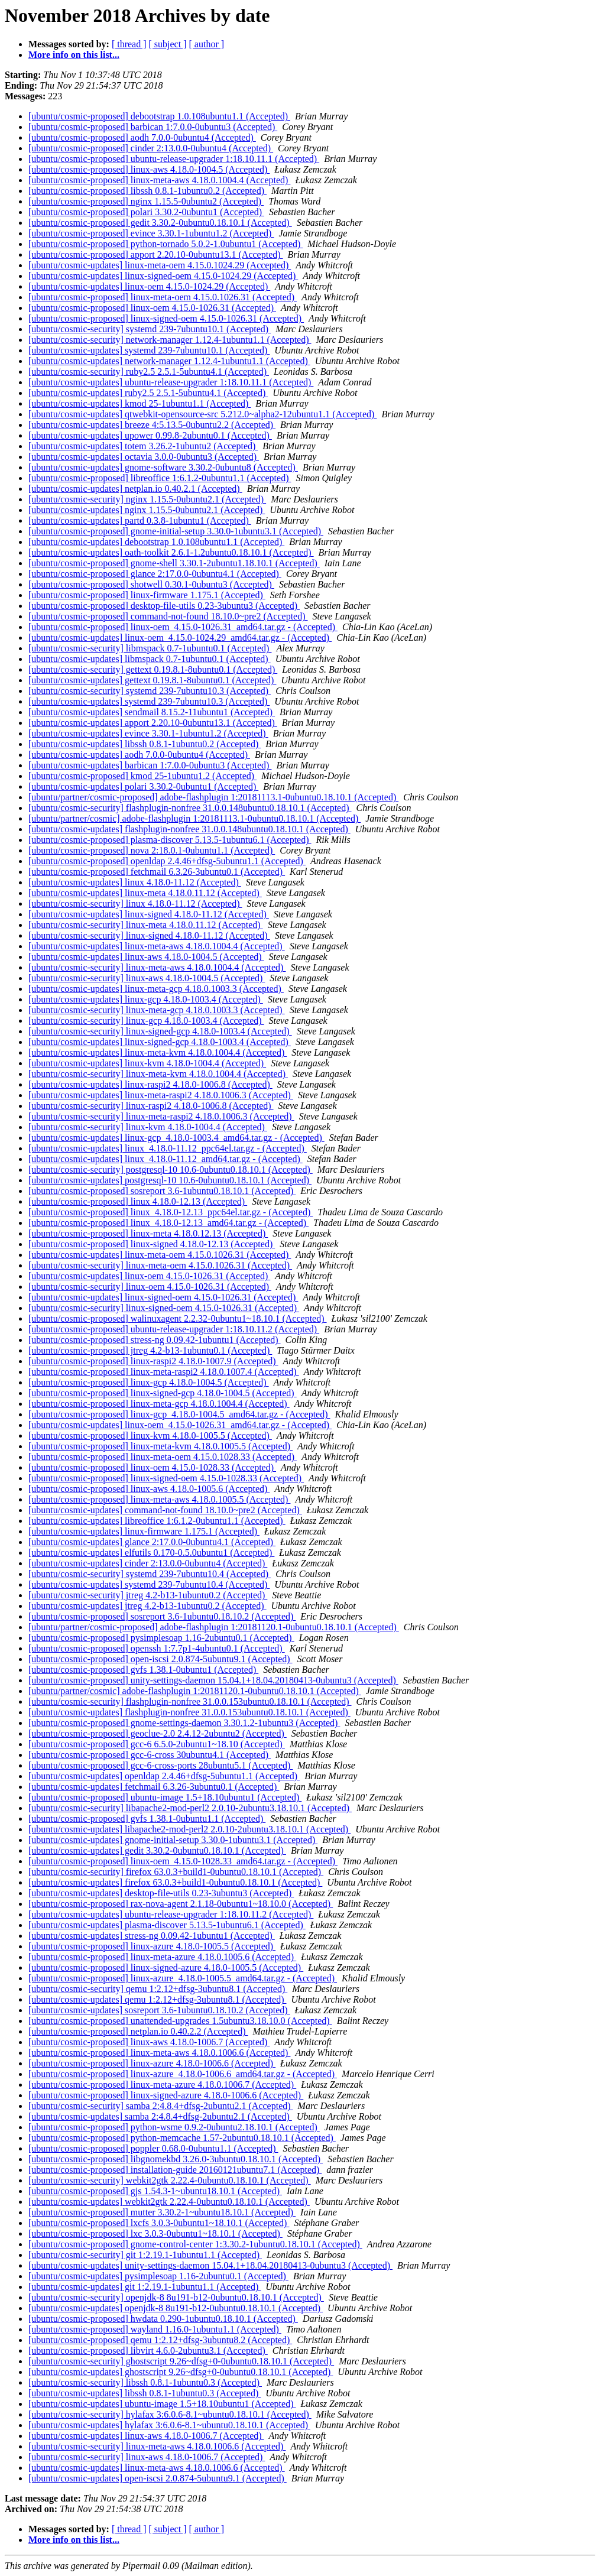 The image size is (600, 2576). Describe the element at coordinates (190, 1701) in the screenshot. I see `[ubuntu/cosmic-security] flashplugin-nonfree 31.0.0.153ubuntu0.18.10.1 (Accepted)` at that location.